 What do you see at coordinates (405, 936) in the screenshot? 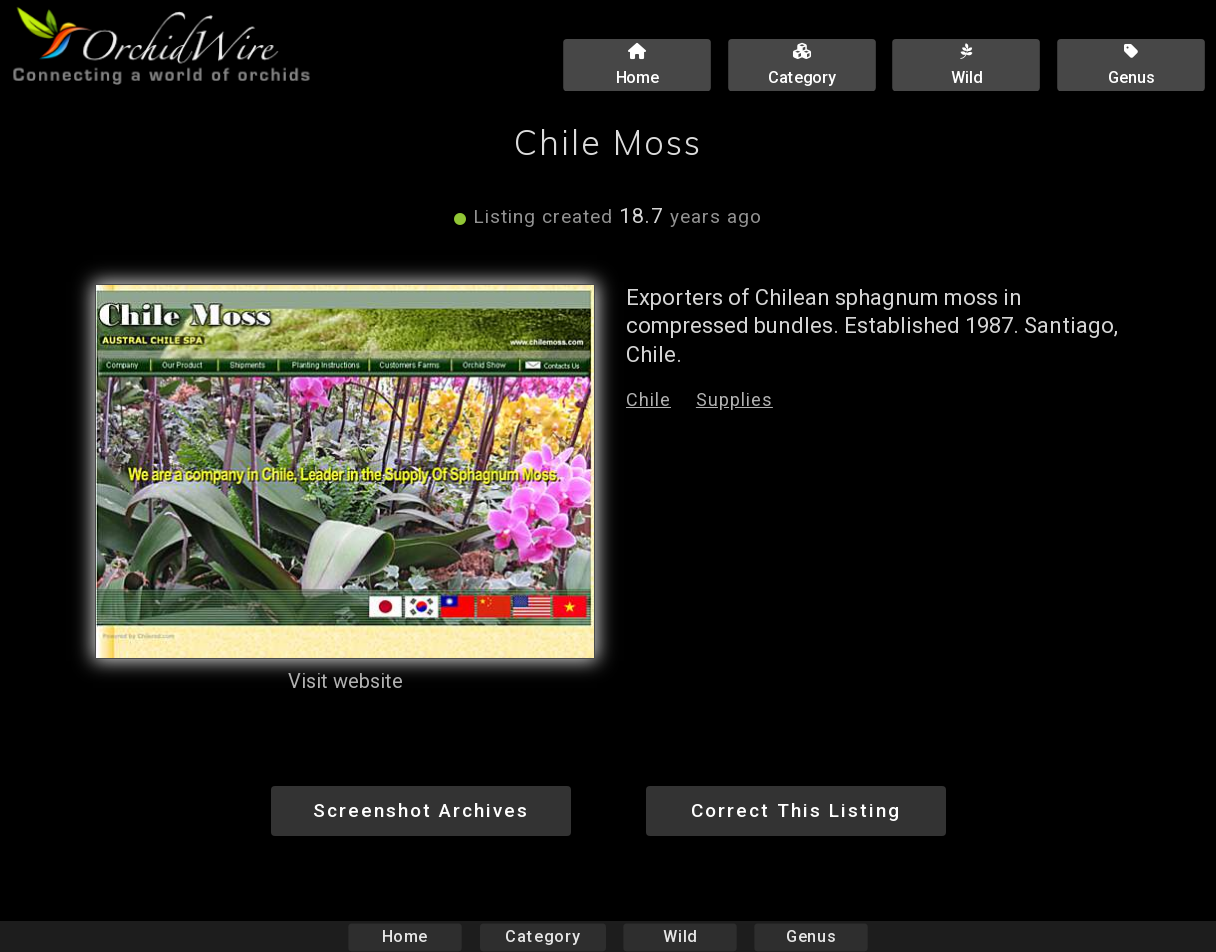
I see `Home` at bounding box center [405, 936].